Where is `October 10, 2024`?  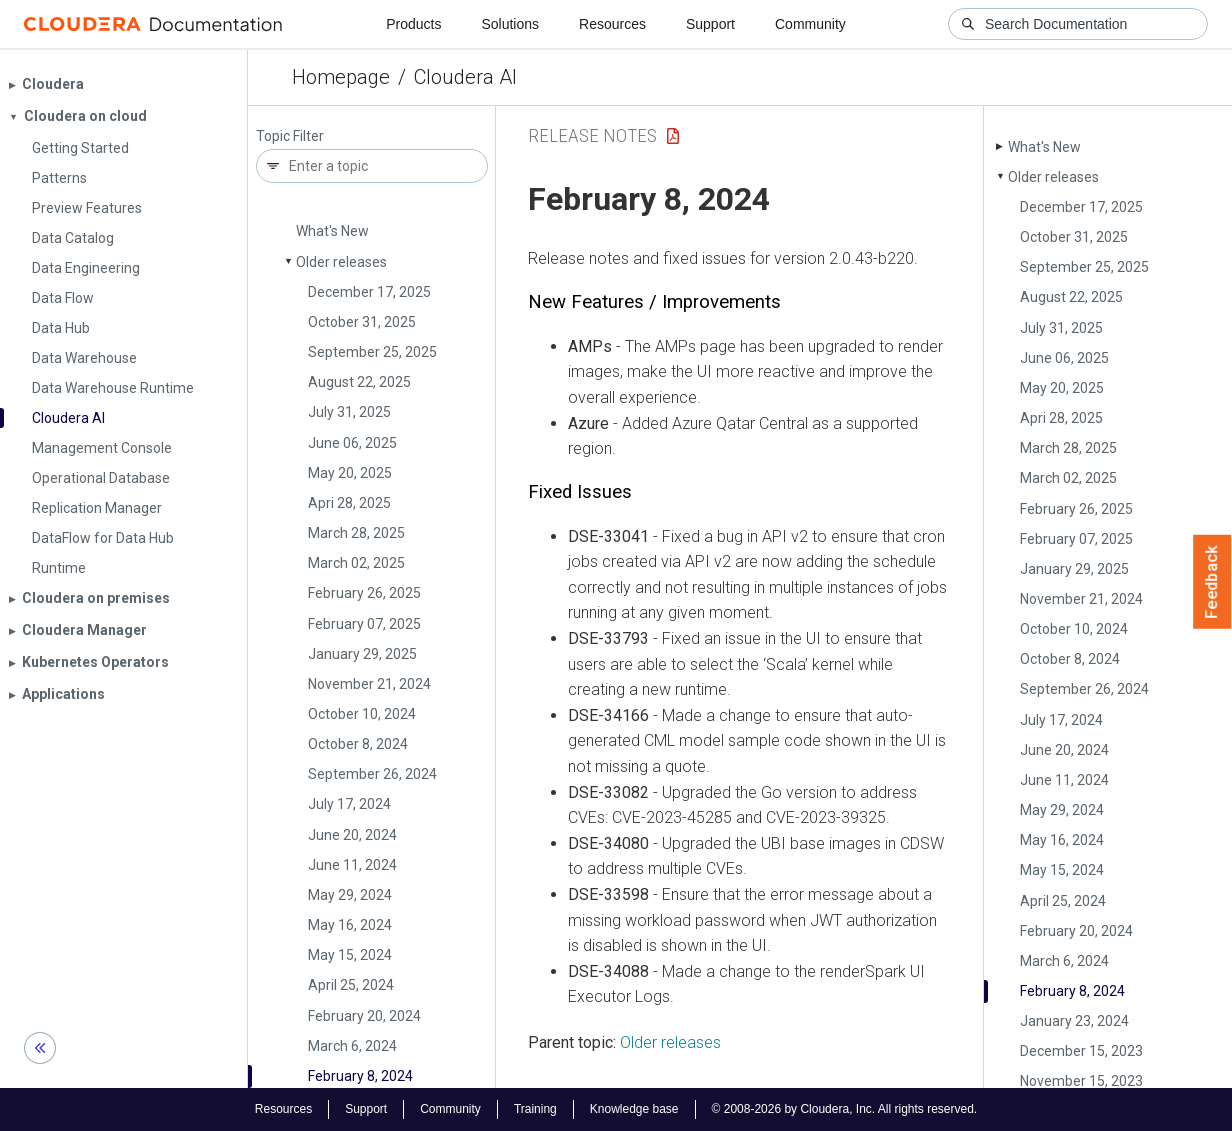 October 10, 2024 is located at coordinates (362, 714).